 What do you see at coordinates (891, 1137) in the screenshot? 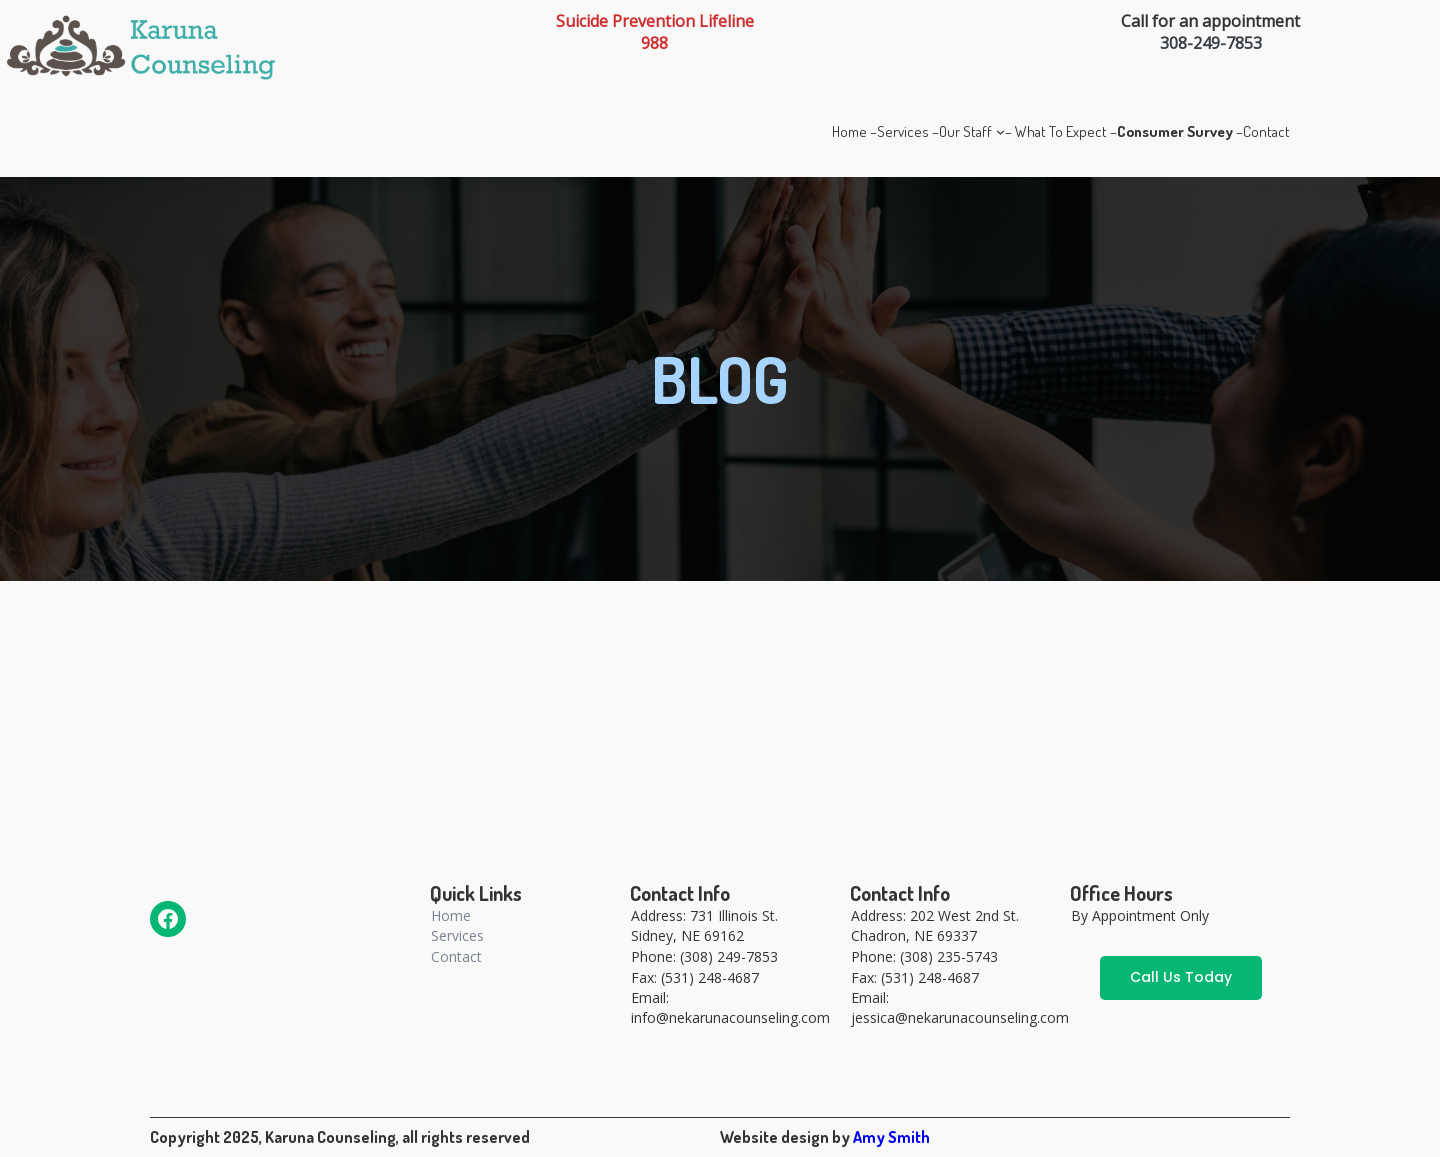
I see `Amy Smith` at bounding box center [891, 1137].